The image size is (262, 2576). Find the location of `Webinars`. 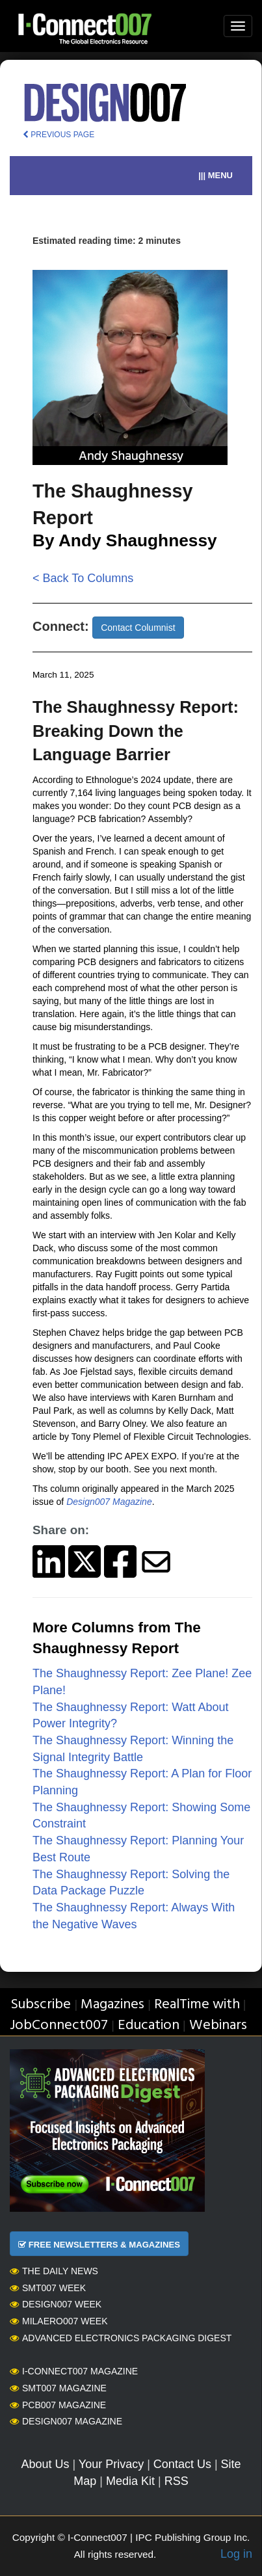

Webinars is located at coordinates (218, 2025).